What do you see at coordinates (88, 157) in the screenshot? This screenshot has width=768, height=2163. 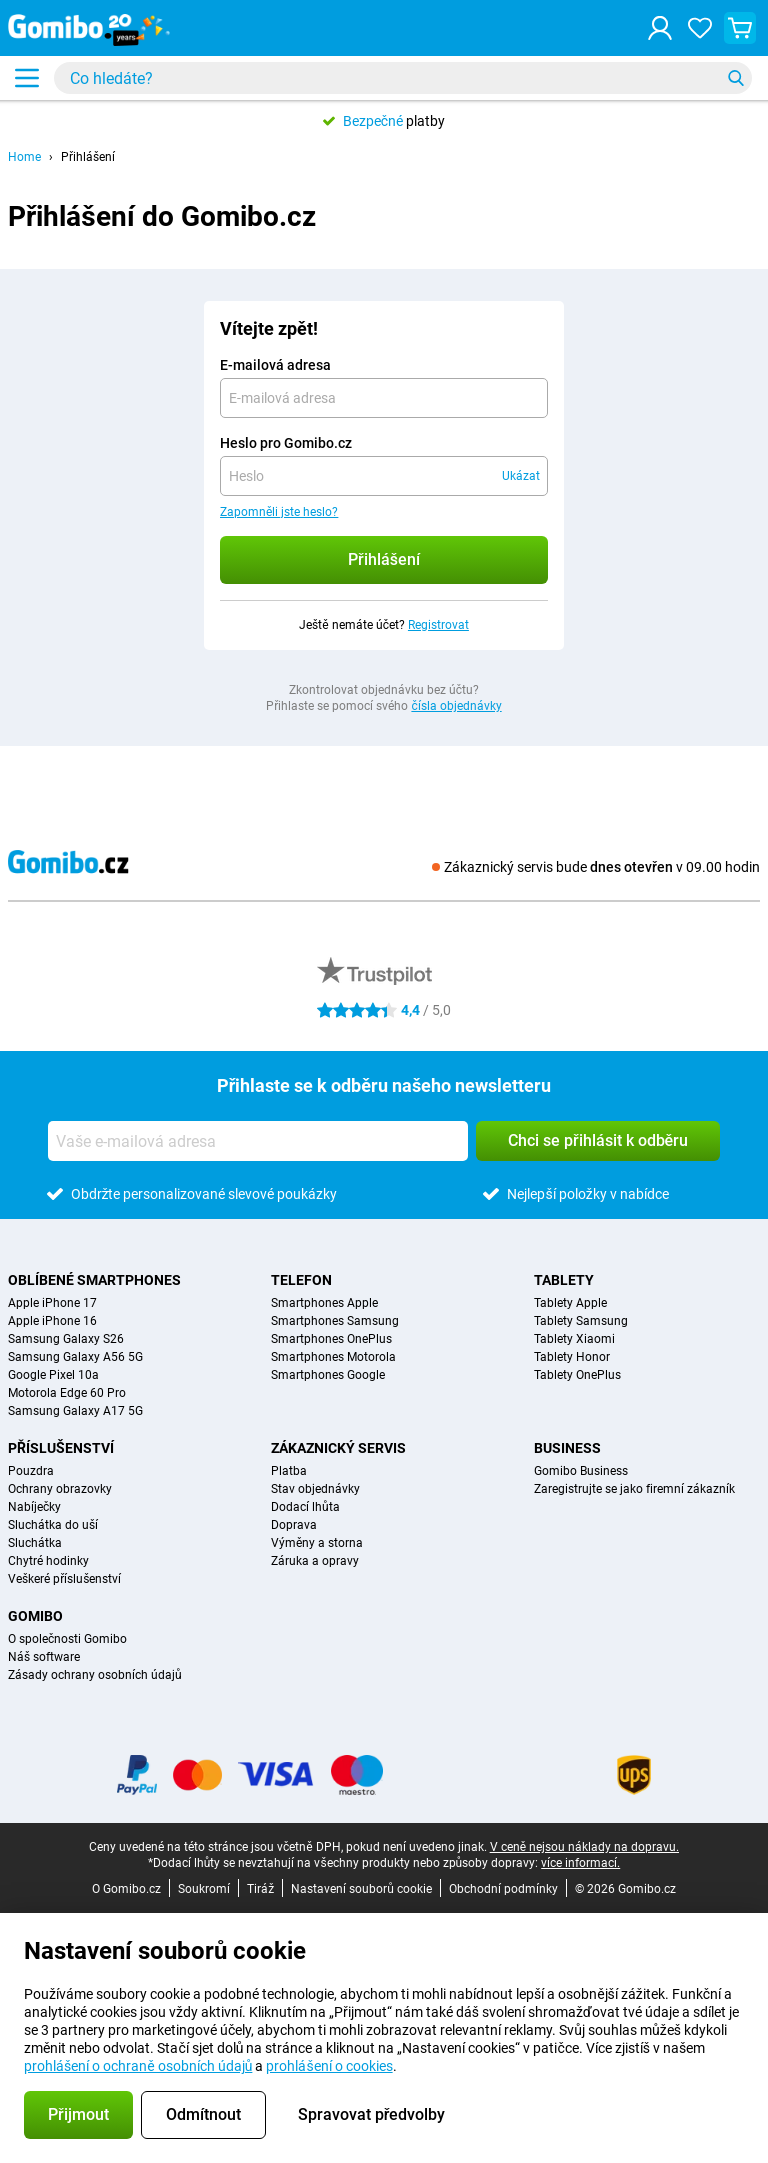 I see `Přihlášení` at bounding box center [88, 157].